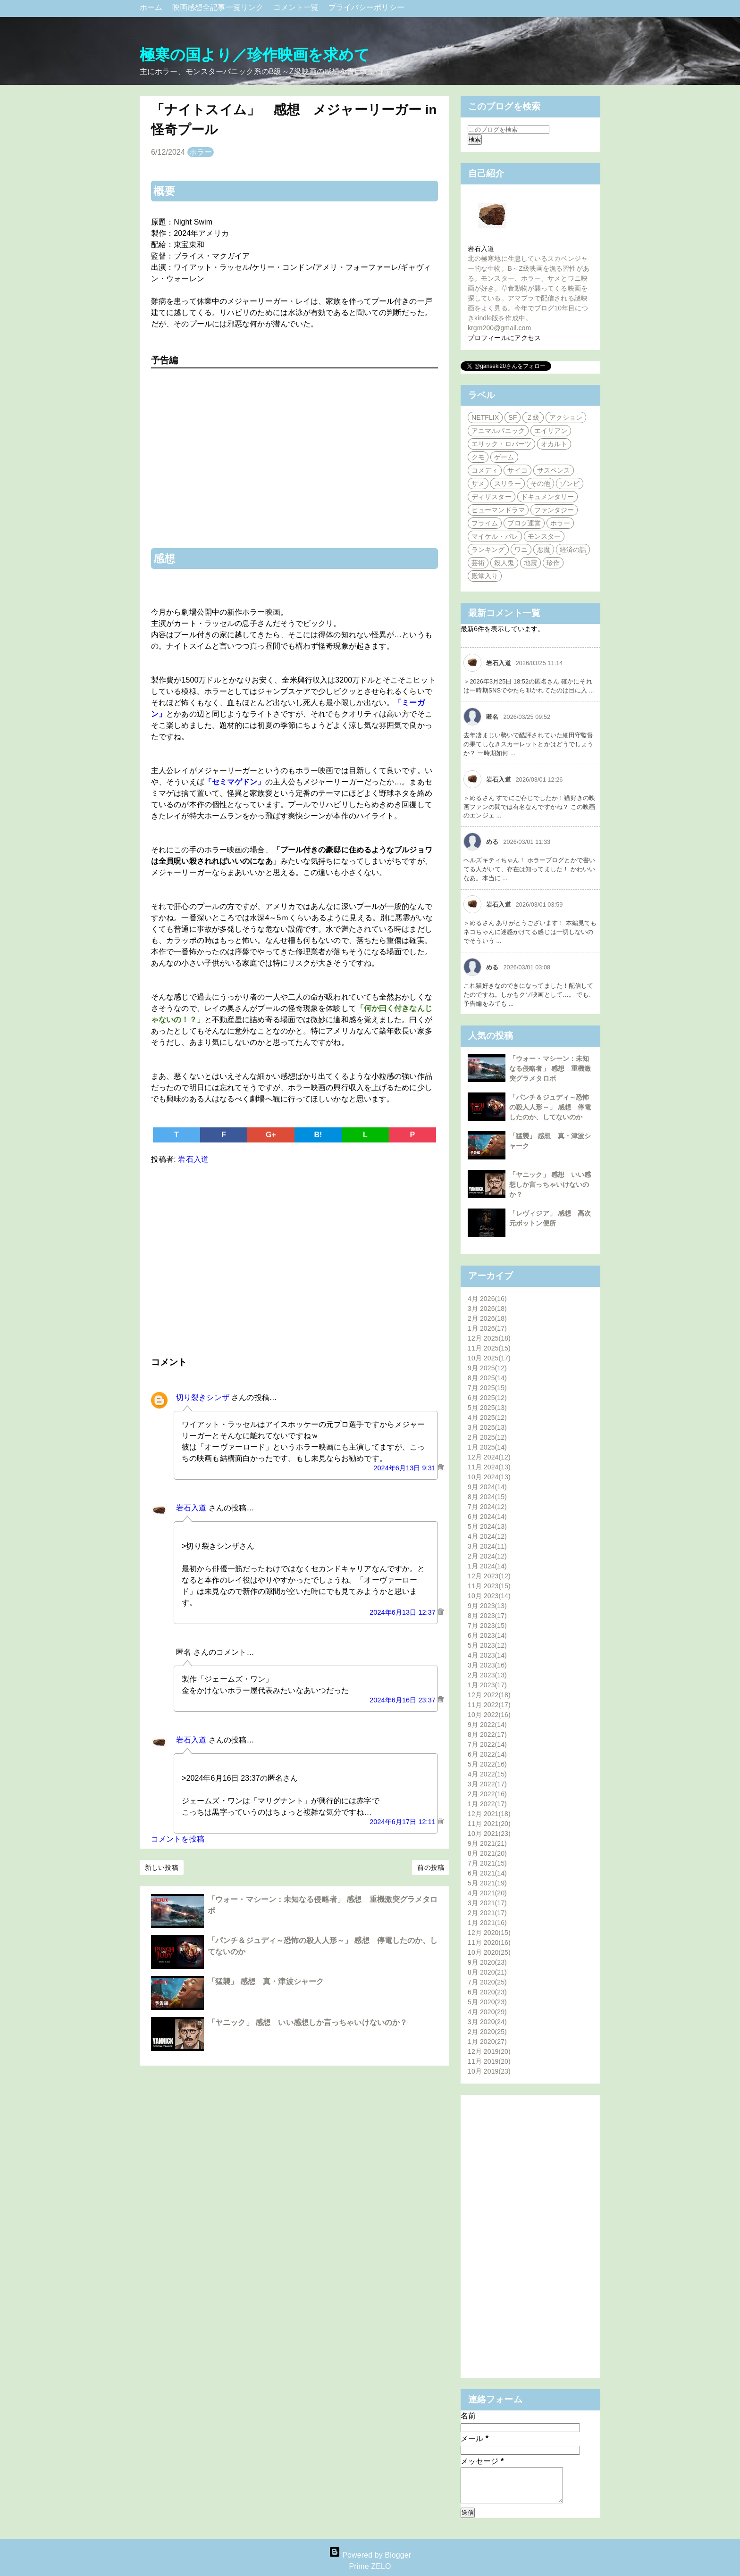 Image resolution: width=740 pixels, height=2576 pixels. Describe the element at coordinates (487, 2012) in the screenshot. I see `4月 2020` at that location.